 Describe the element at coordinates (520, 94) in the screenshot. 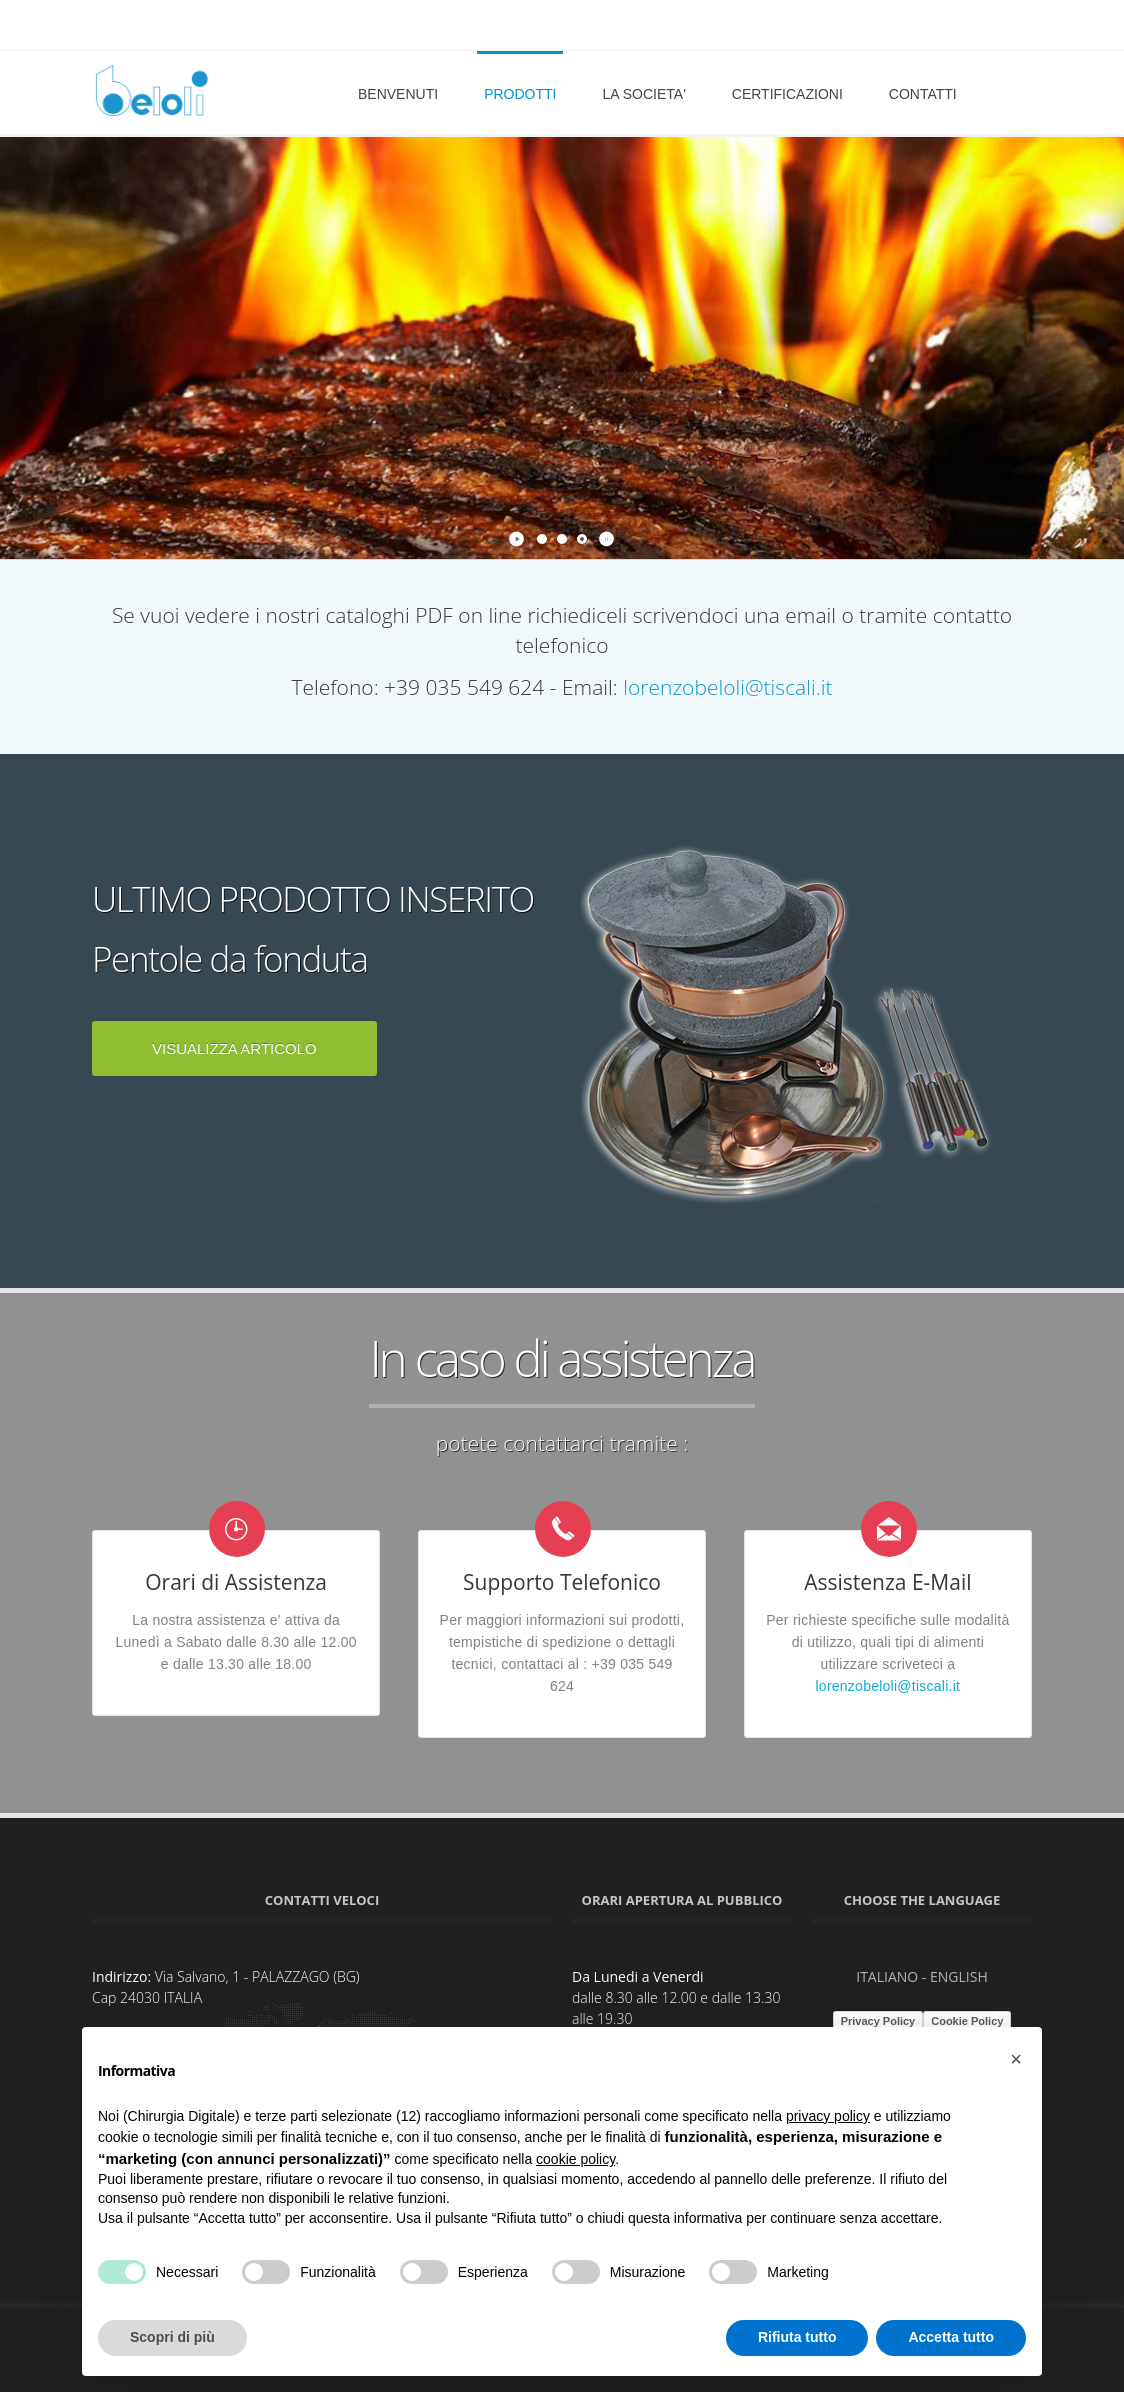

I see `PRODOTTI` at that location.